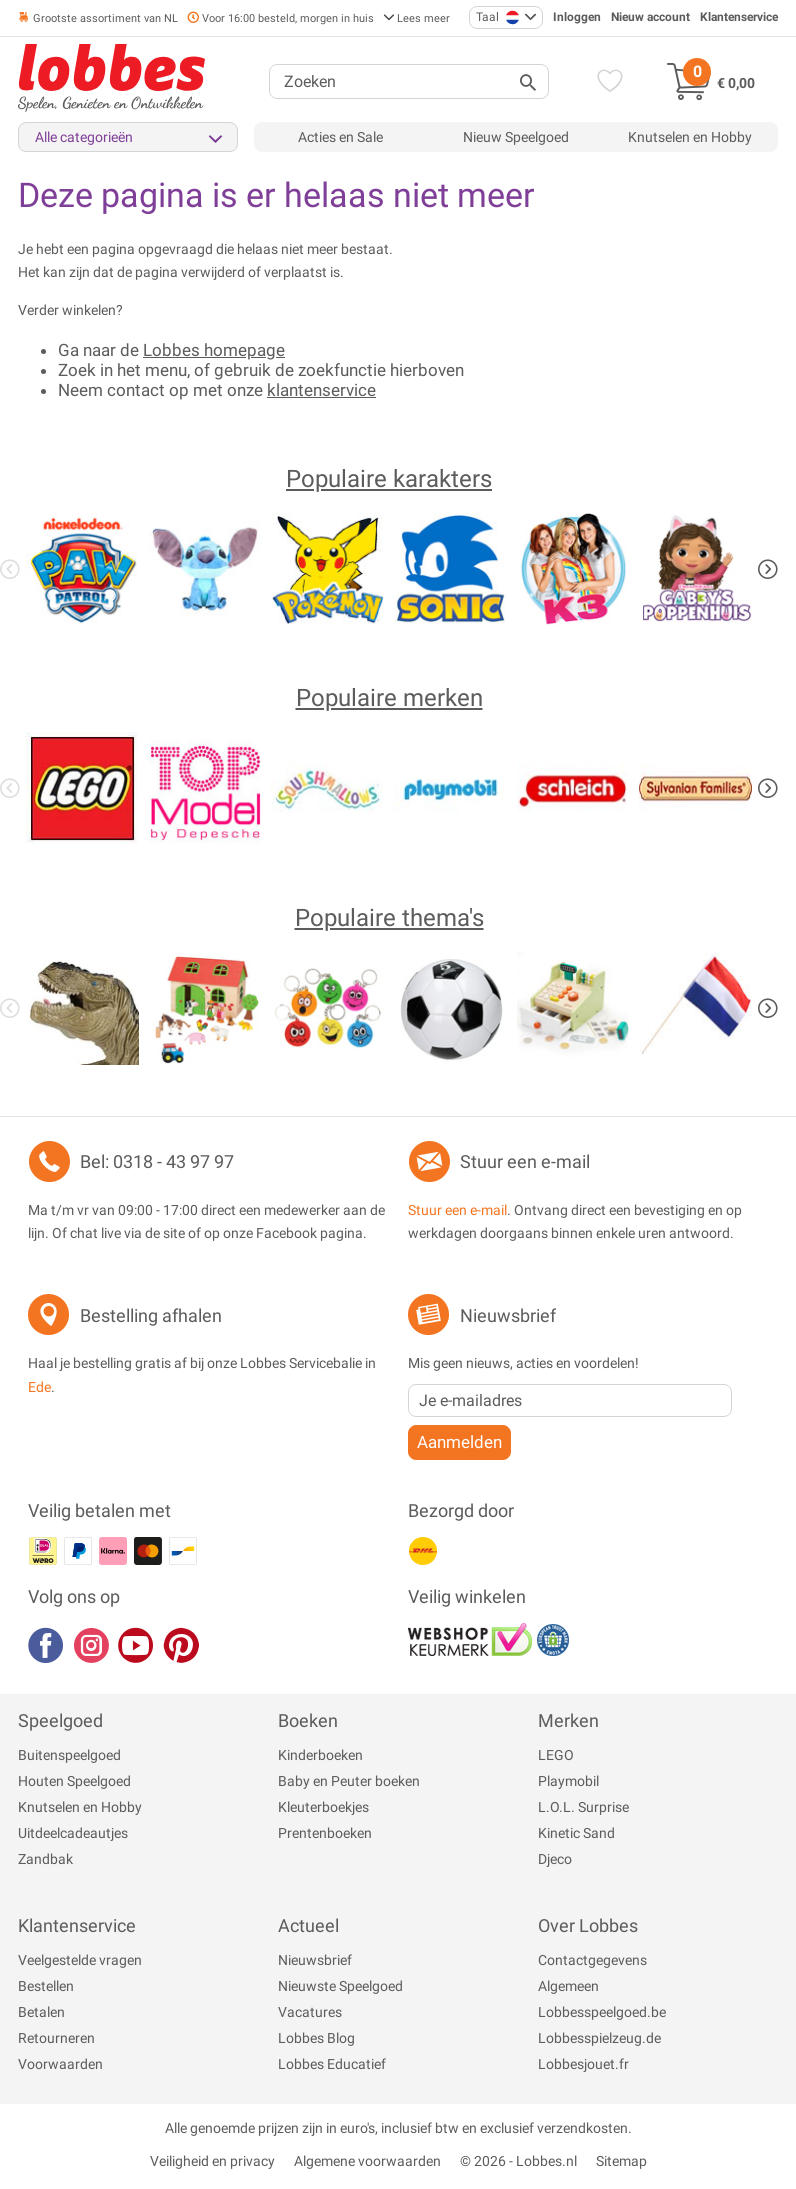  What do you see at coordinates (459, 1442) in the screenshot?
I see `Aanmelden` at bounding box center [459, 1442].